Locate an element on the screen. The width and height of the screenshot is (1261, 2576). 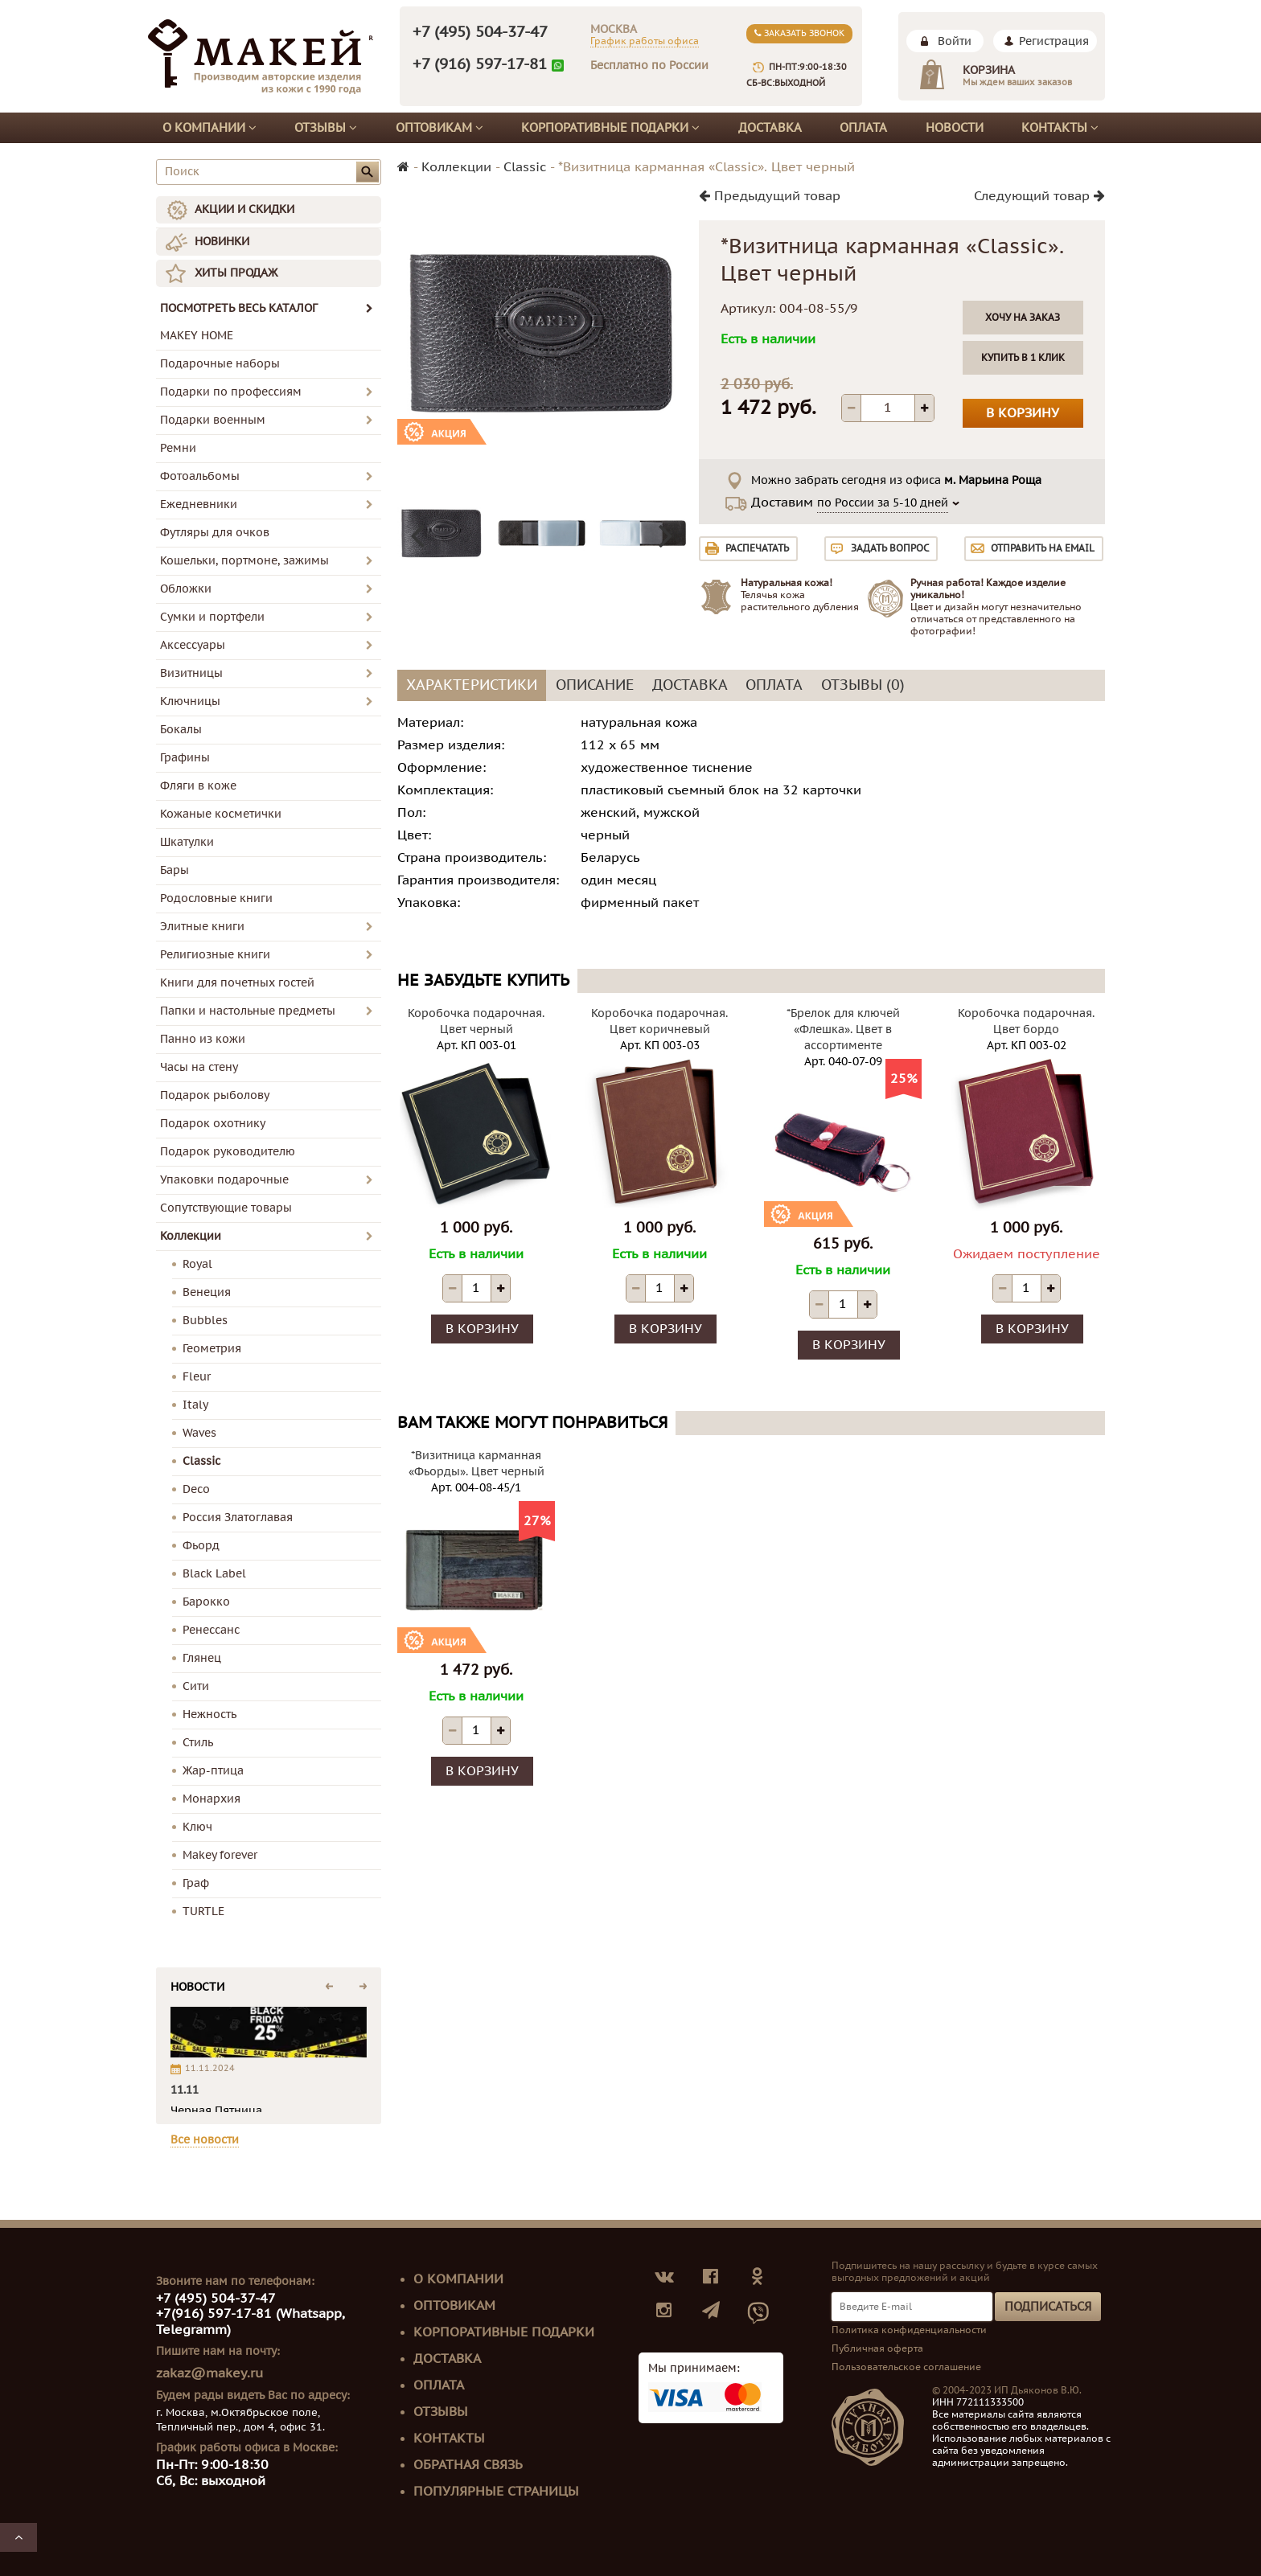
Подарок охотнику is located at coordinates (212, 1123).